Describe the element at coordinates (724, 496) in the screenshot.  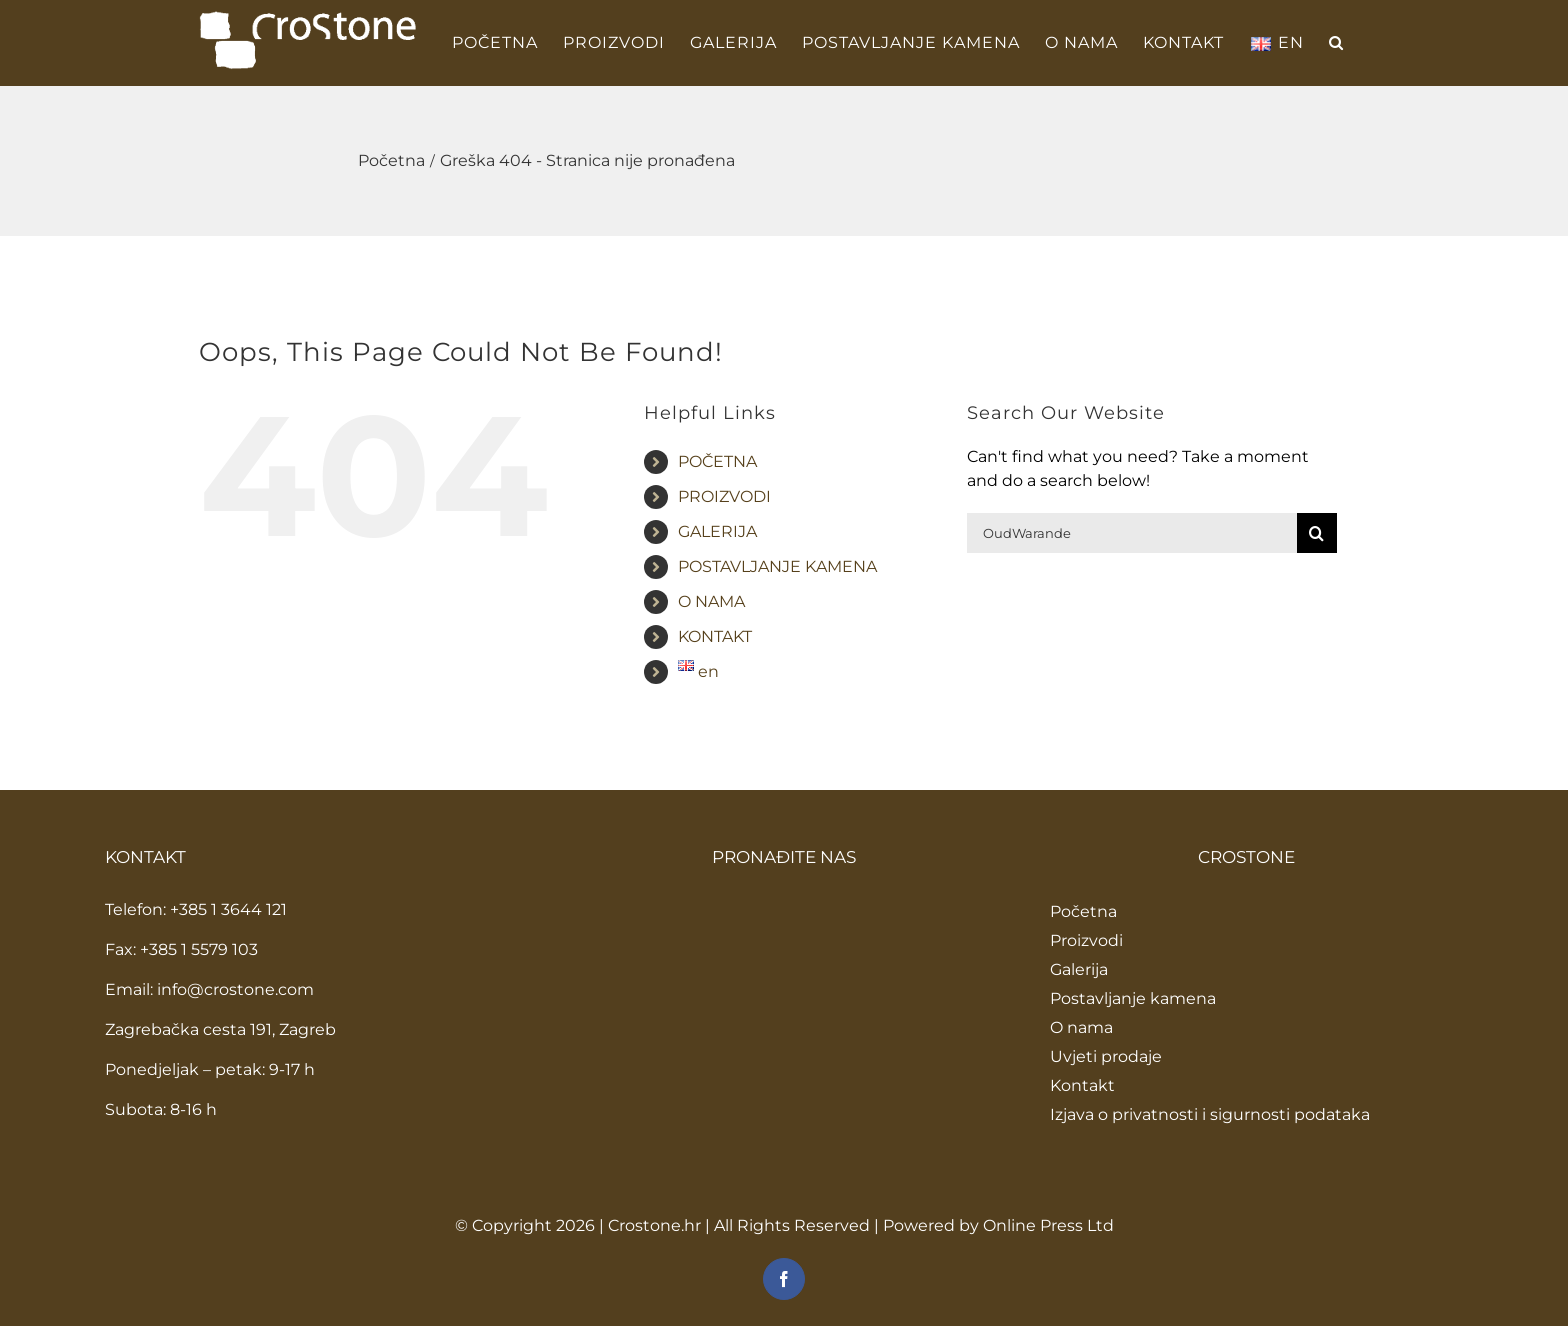
I see `PROIZVODI` at that location.